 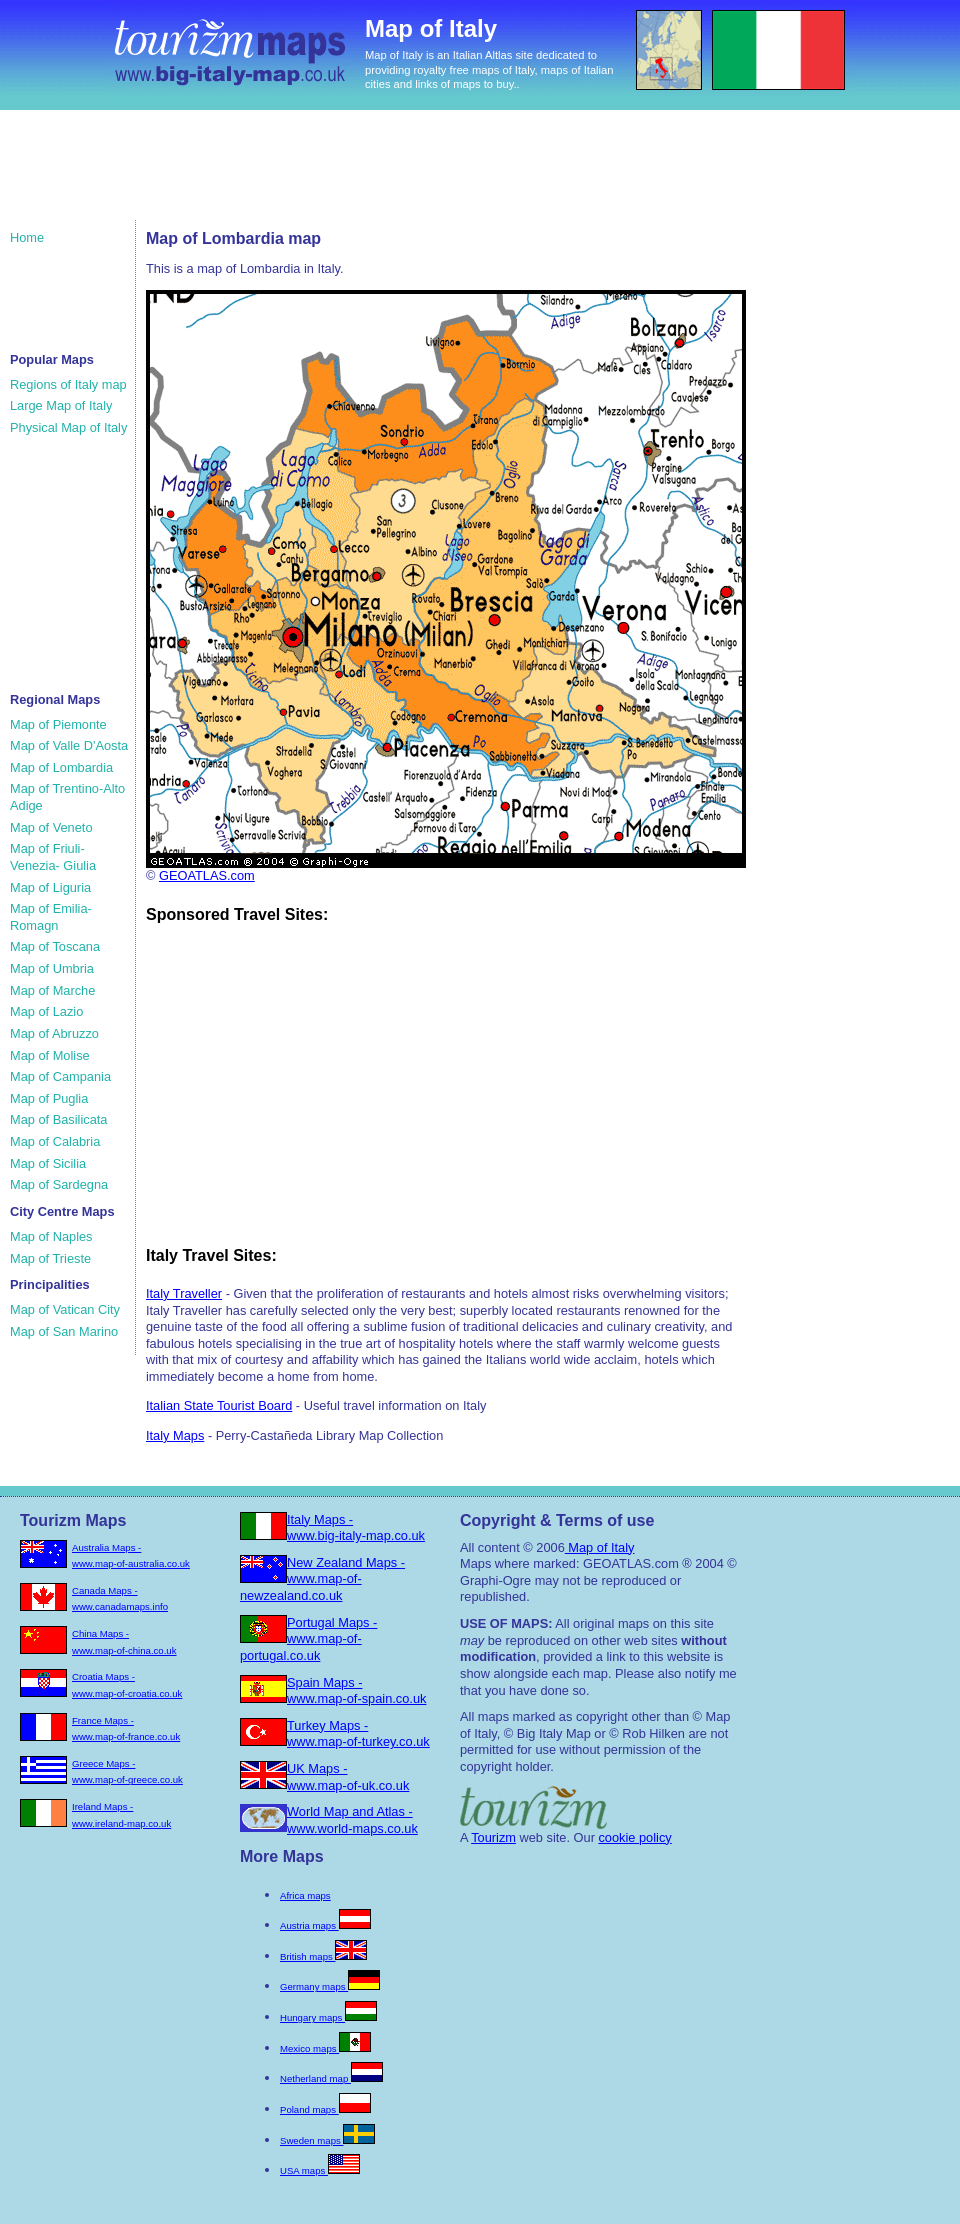 What do you see at coordinates (59, 1184) in the screenshot?
I see `Map of Sardegna` at bounding box center [59, 1184].